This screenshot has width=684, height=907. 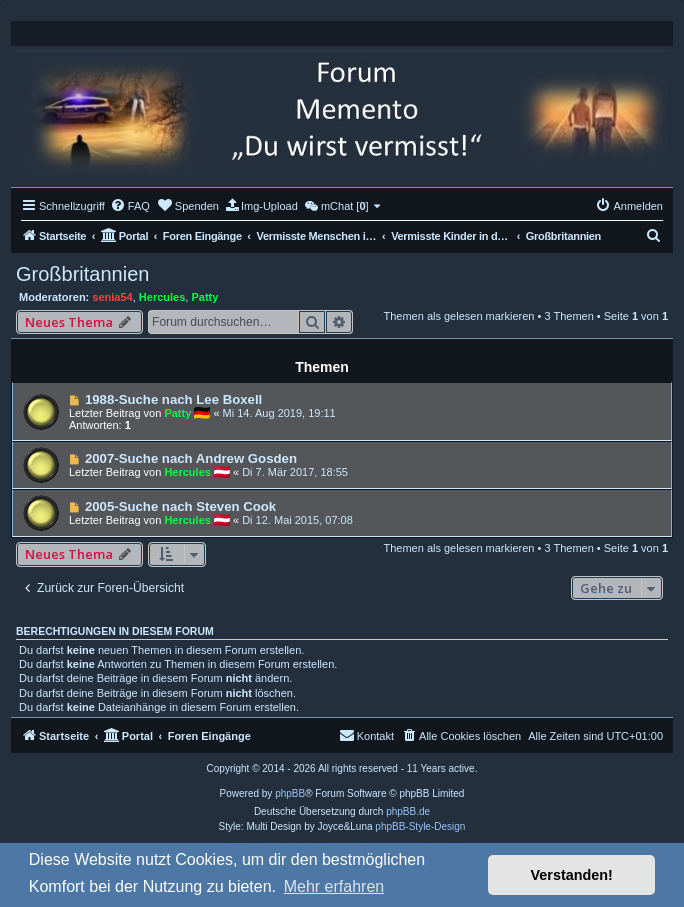 I want to click on phpBB.de, so click(x=408, y=811).